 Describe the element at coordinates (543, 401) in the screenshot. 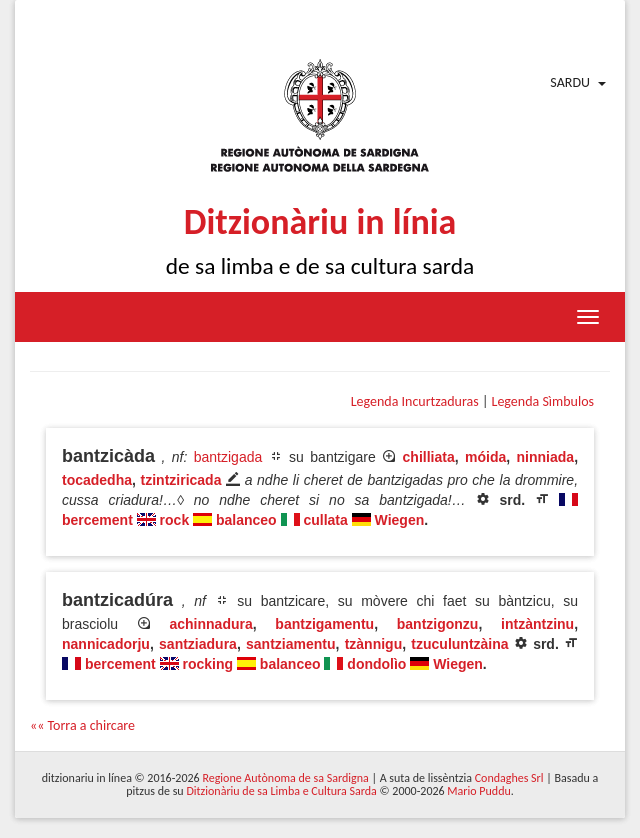

I see `Legenda Sìmbulos` at that location.